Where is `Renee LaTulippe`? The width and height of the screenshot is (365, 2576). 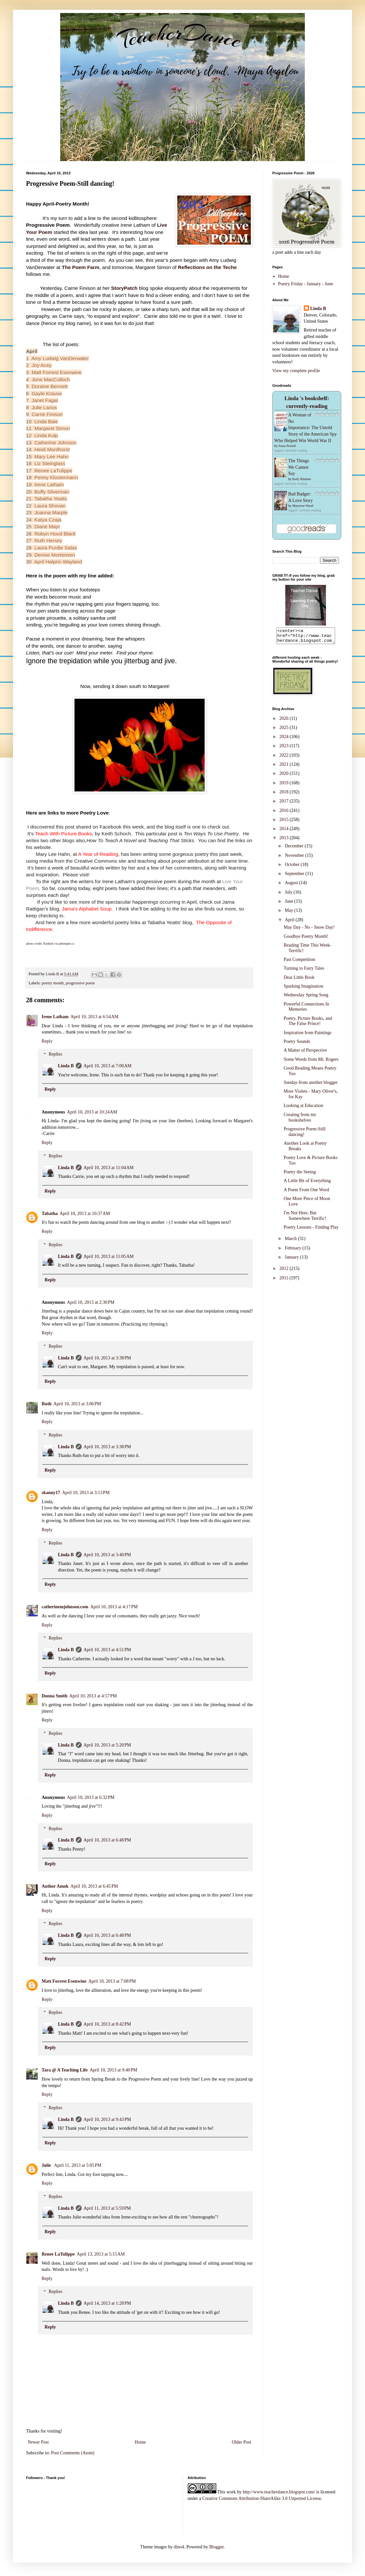
Renee LaTulippe is located at coordinates (53, 470).